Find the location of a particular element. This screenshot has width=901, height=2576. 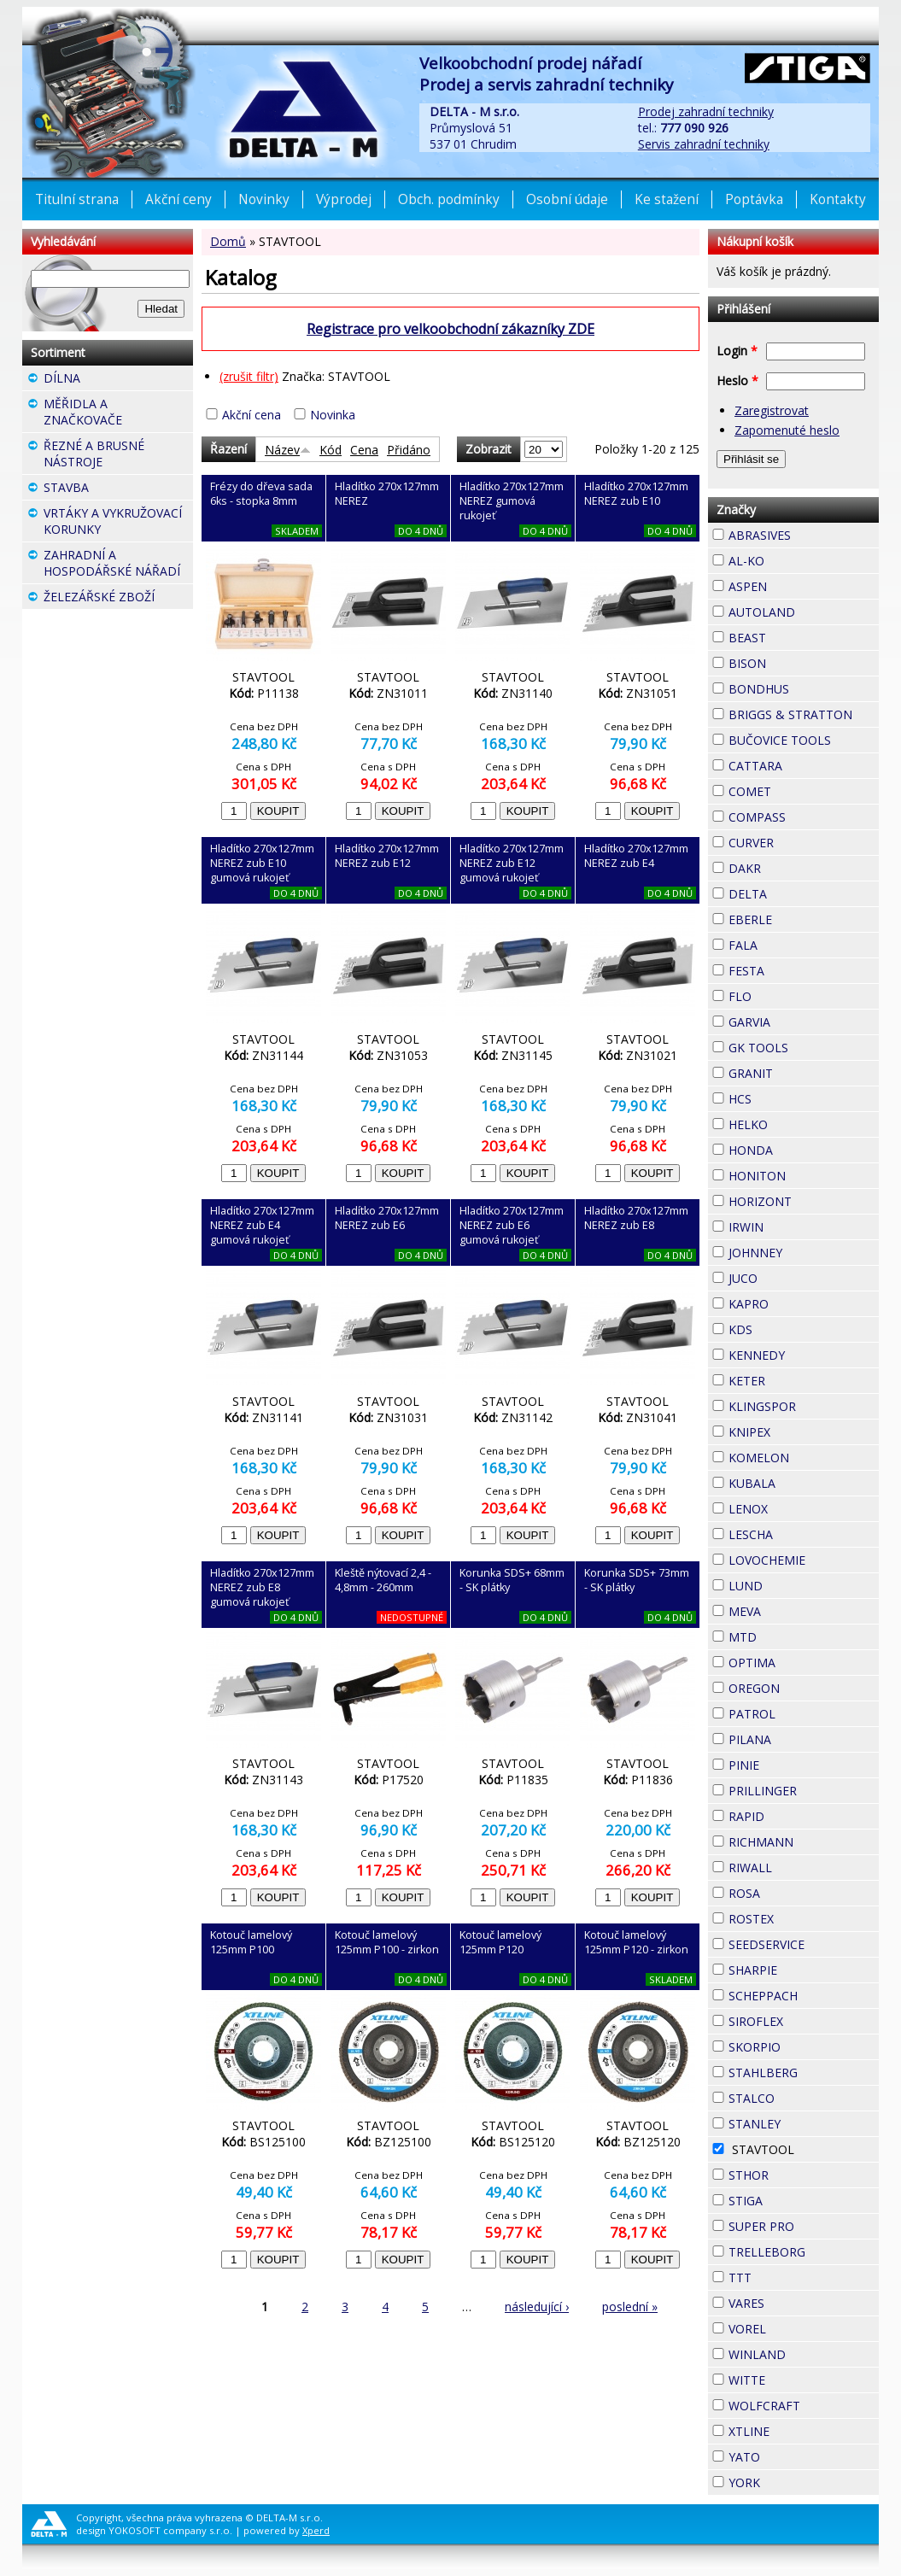

PINIE is located at coordinates (789, 1763).